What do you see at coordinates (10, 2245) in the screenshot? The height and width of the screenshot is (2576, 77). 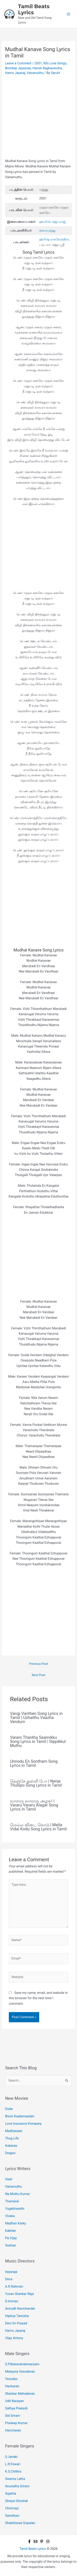 I see `Snehan` at bounding box center [10, 2245].